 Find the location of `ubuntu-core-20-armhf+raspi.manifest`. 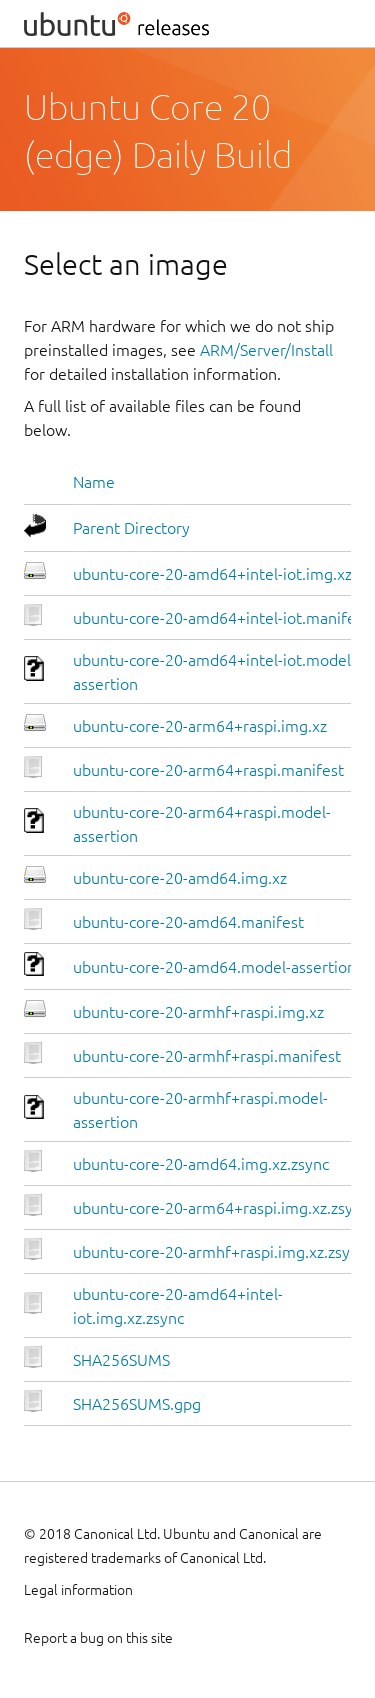

ubuntu-core-20-armhf+raspi.manifest is located at coordinates (207, 1056).